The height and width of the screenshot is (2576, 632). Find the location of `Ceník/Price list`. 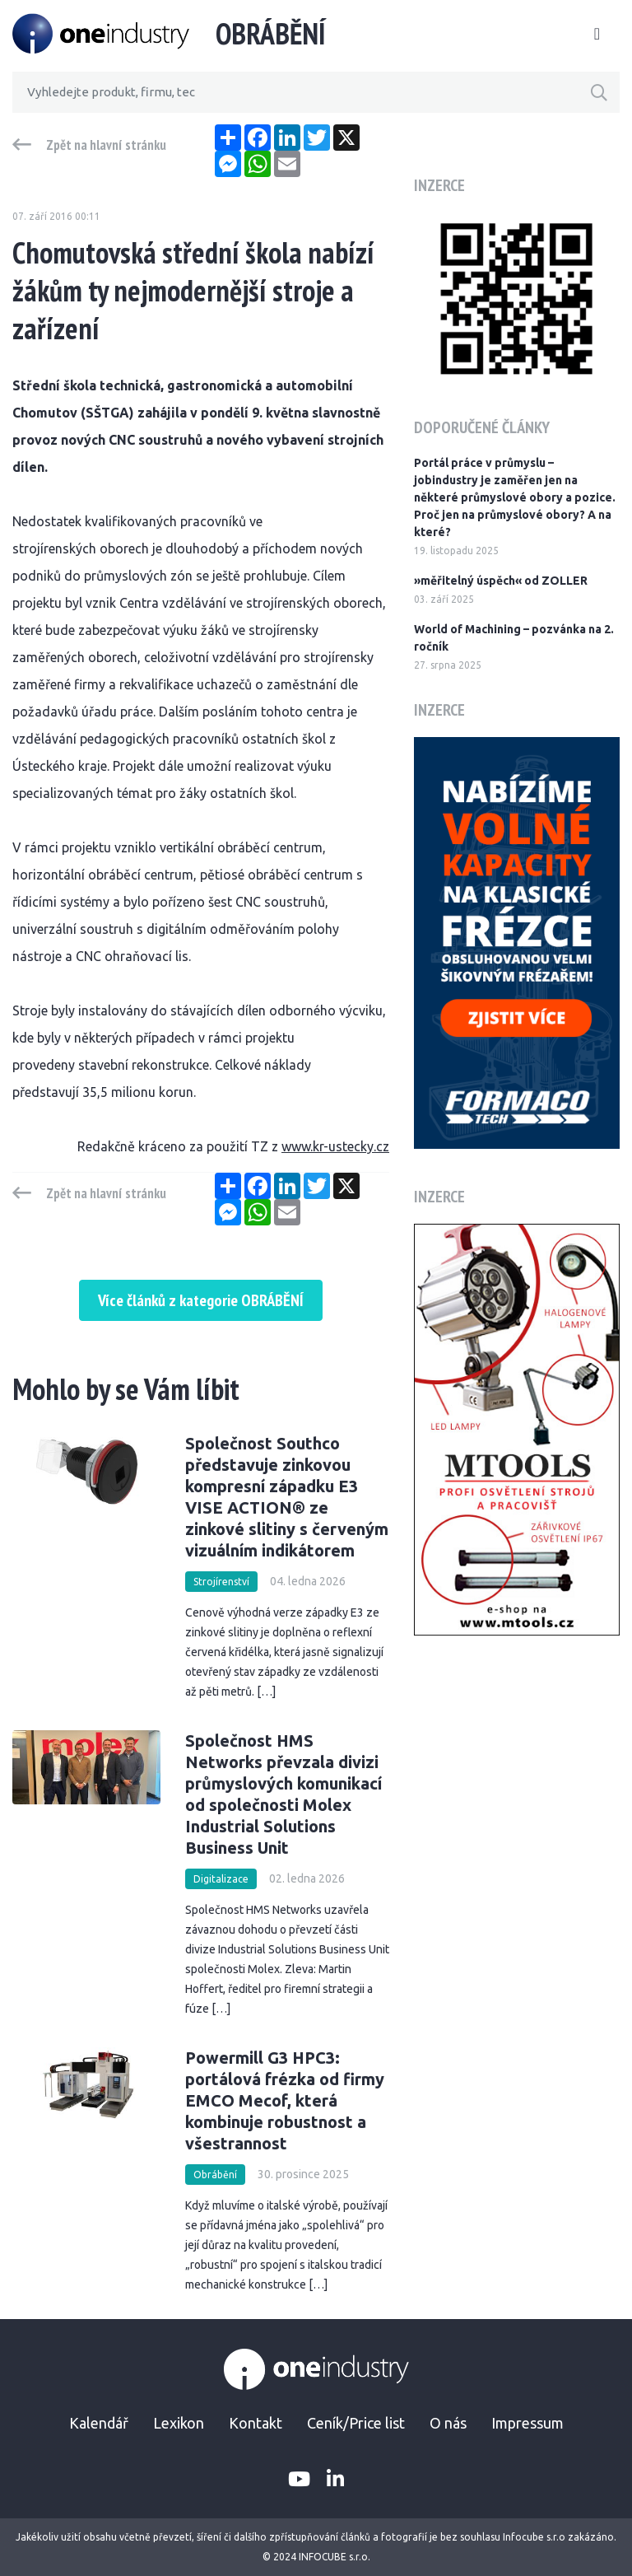

Ceník/Price list is located at coordinates (356, 2423).